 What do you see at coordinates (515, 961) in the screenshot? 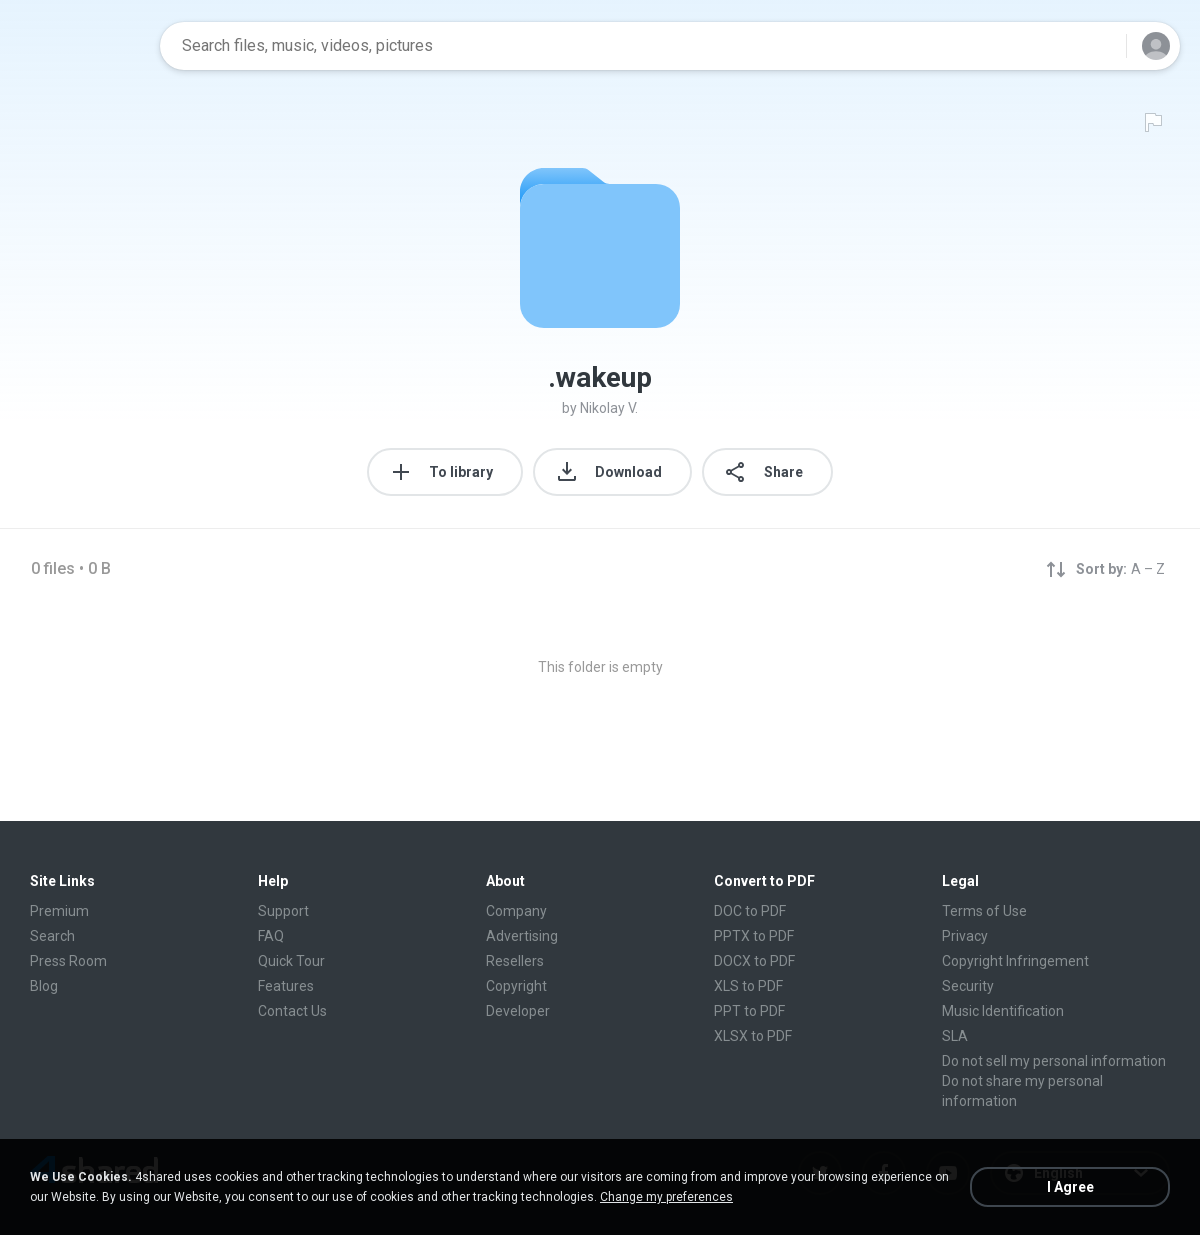
I see `Resellers` at bounding box center [515, 961].